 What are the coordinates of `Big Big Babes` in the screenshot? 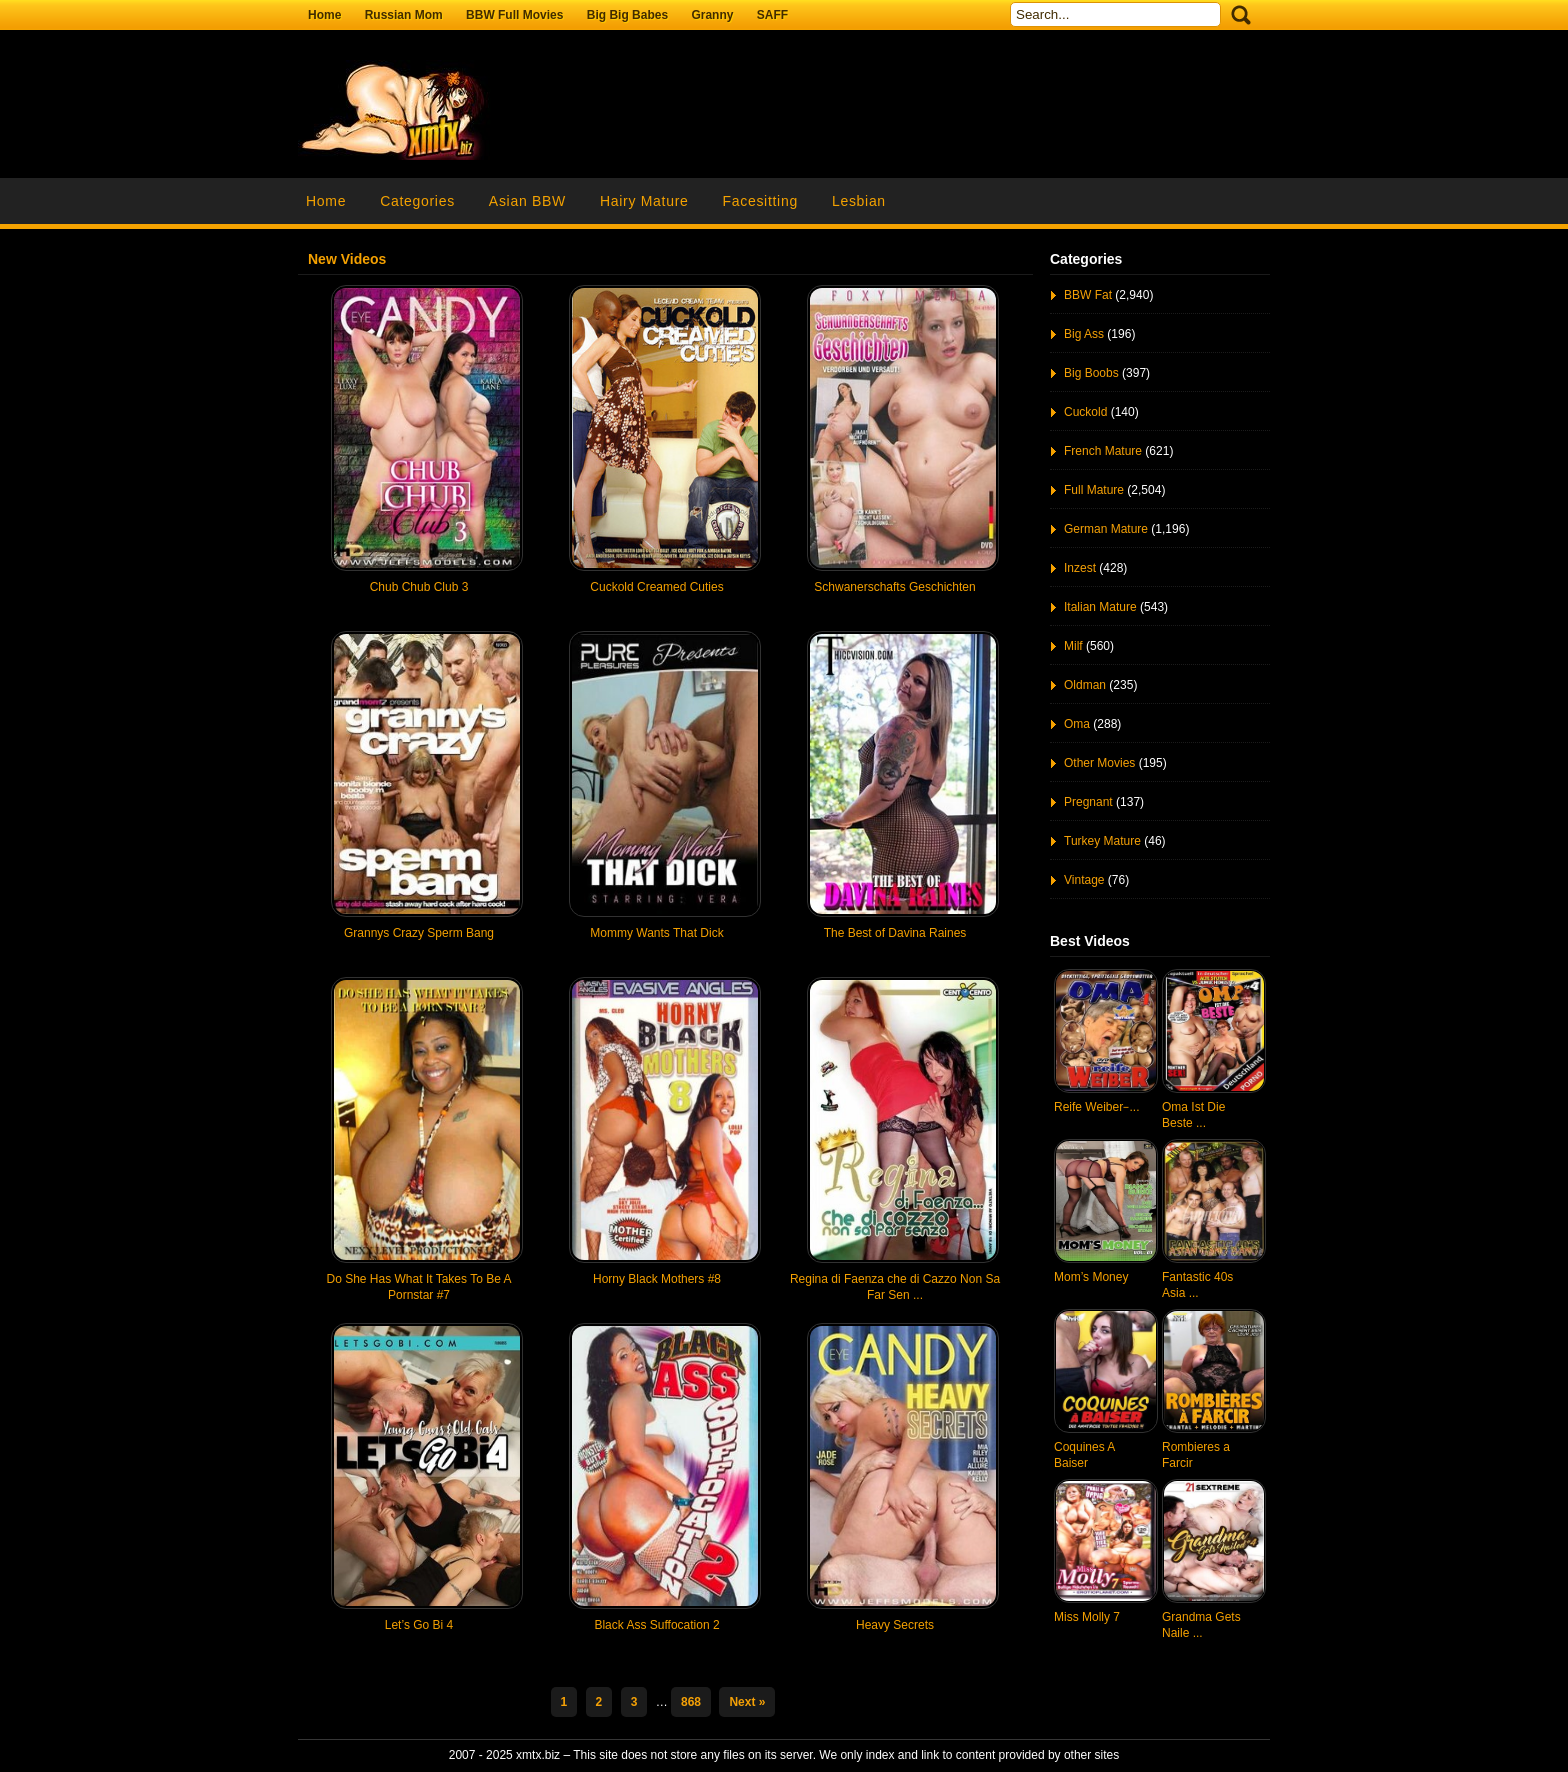 It's located at (627, 15).